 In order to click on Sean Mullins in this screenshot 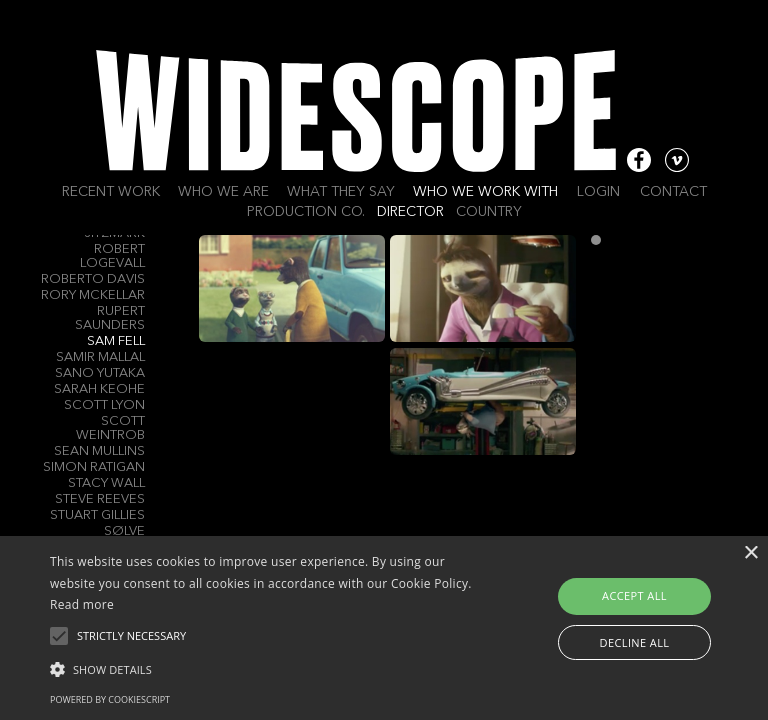, I will do `click(99, 451)`.